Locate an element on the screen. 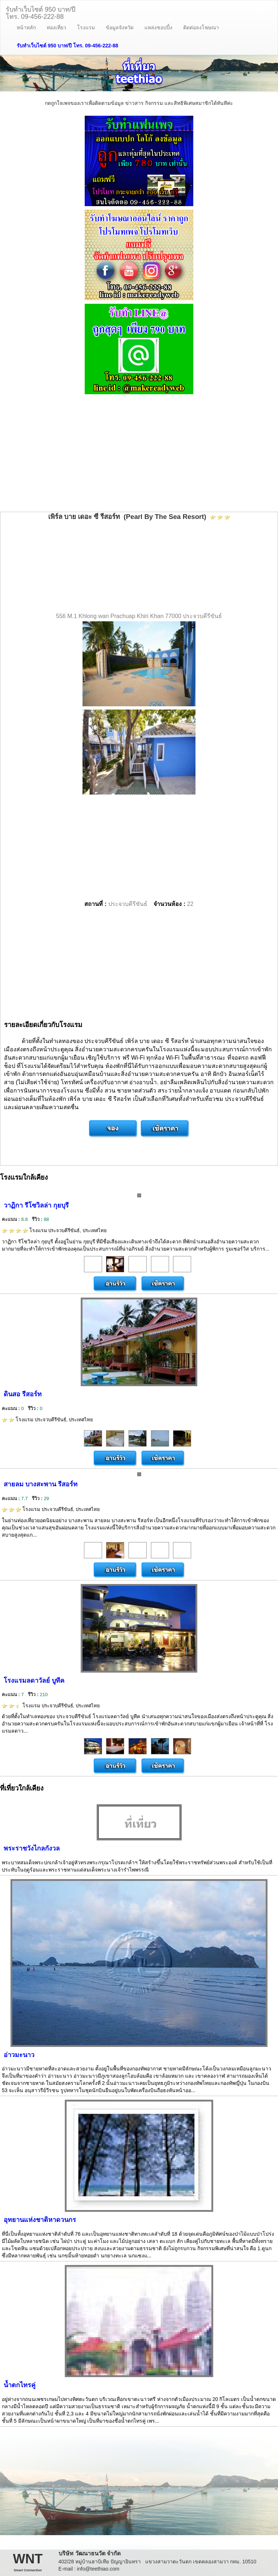 This screenshot has height=2576, width=278. ติดต่อลงโฆษณา is located at coordinates (201, 27).